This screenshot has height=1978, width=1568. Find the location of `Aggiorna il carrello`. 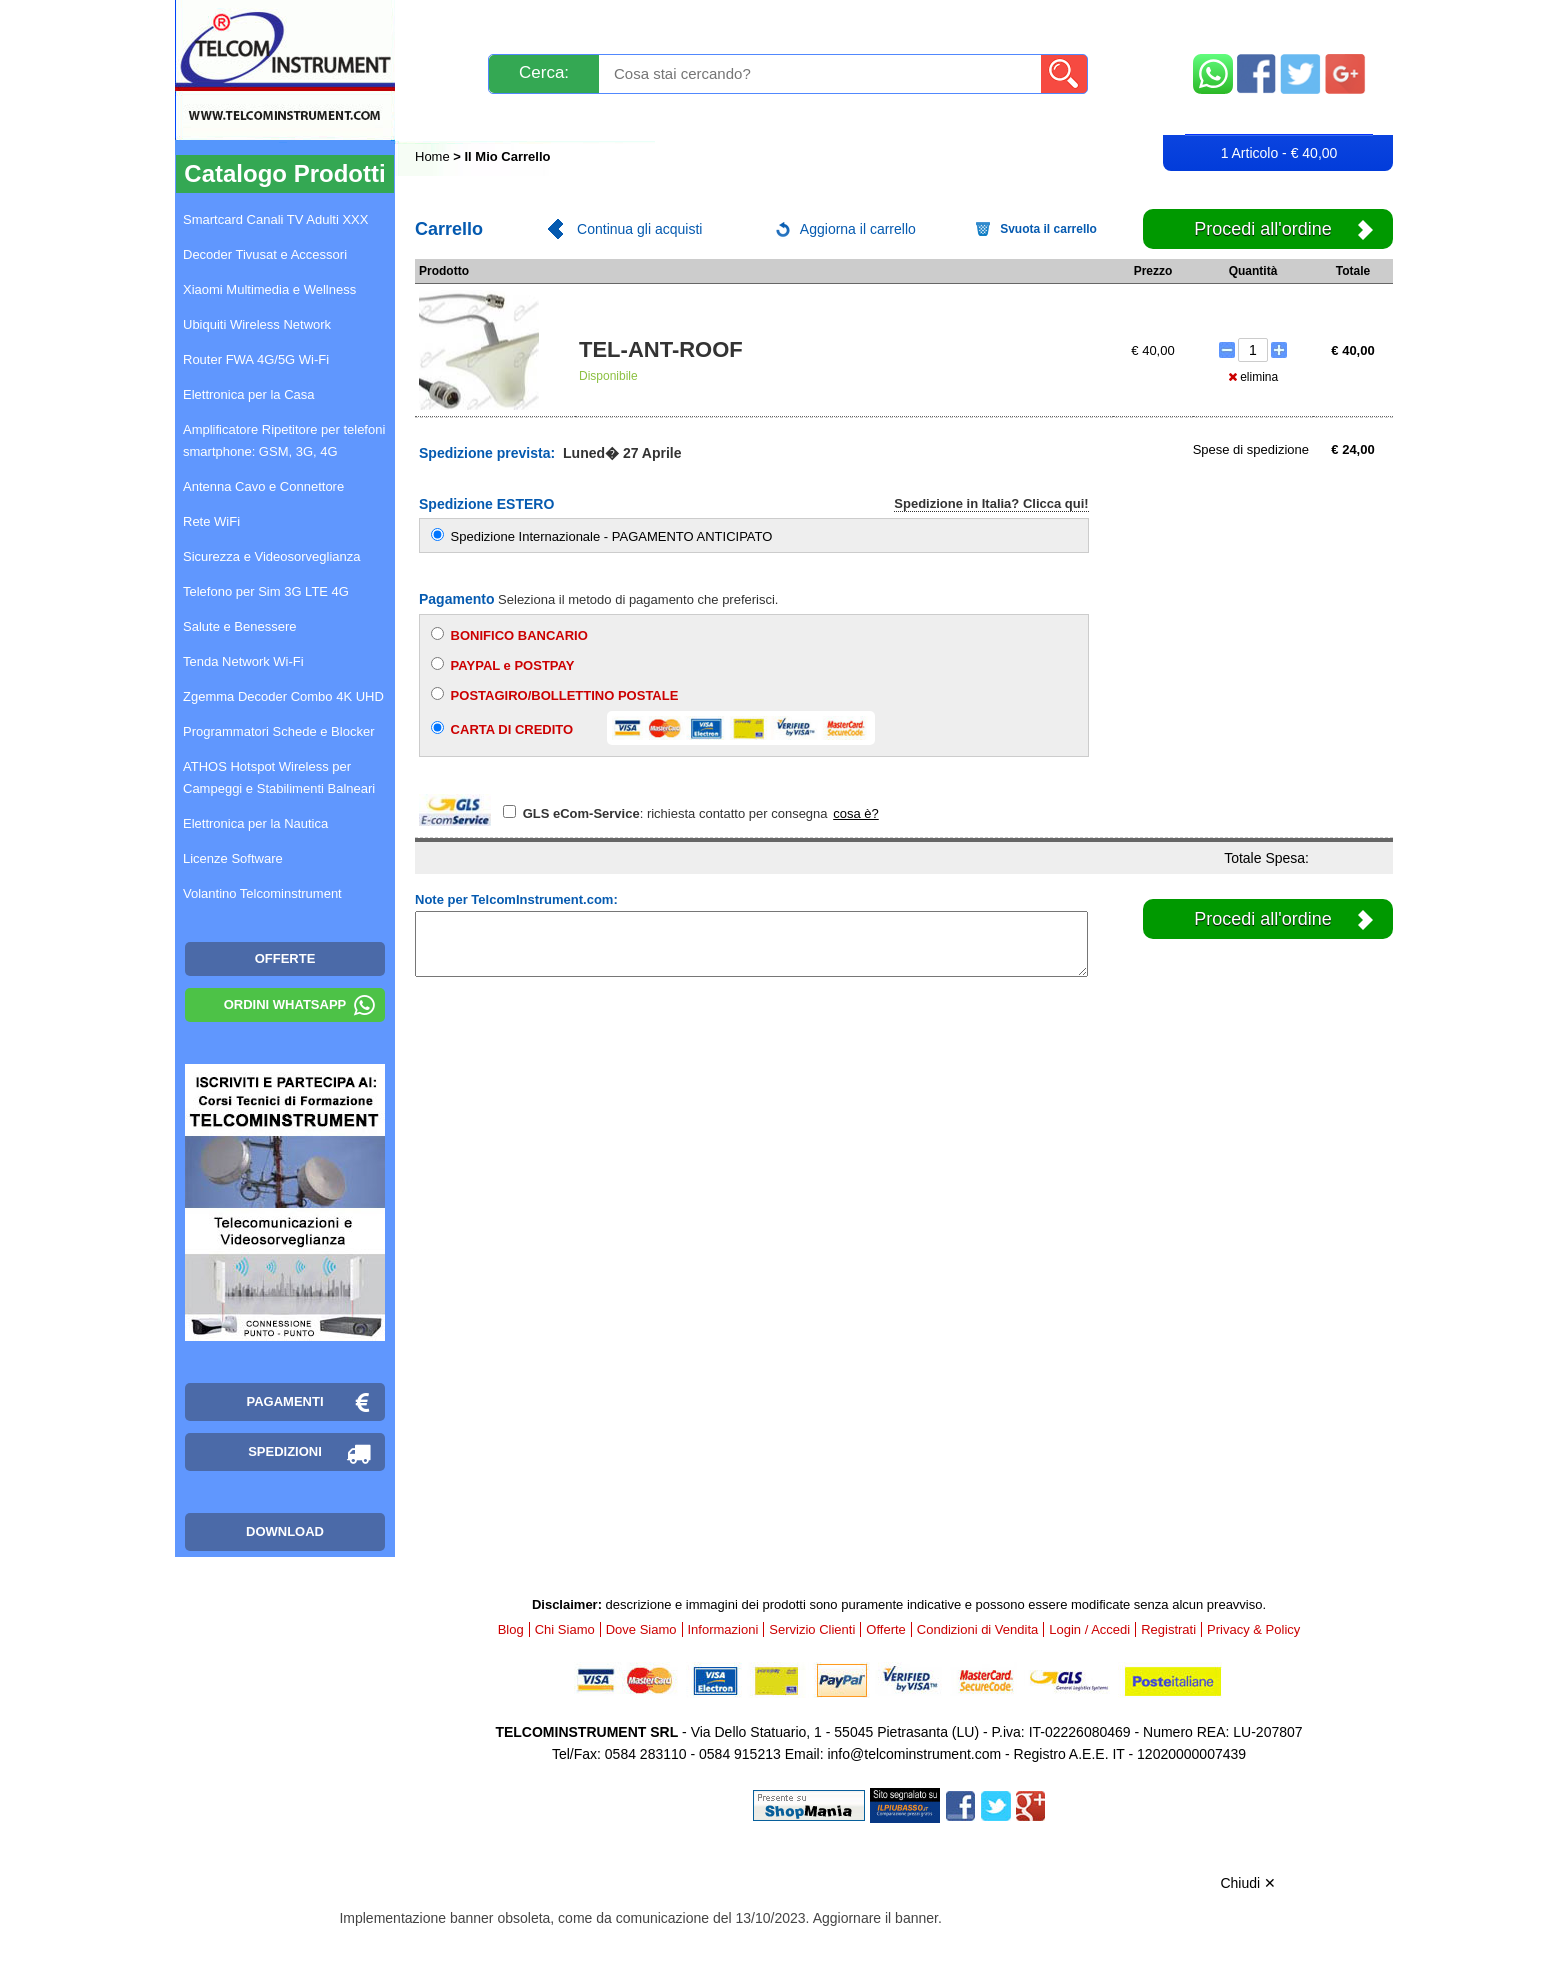

Aggiorna il carrello is located at coordinates (858, 229).